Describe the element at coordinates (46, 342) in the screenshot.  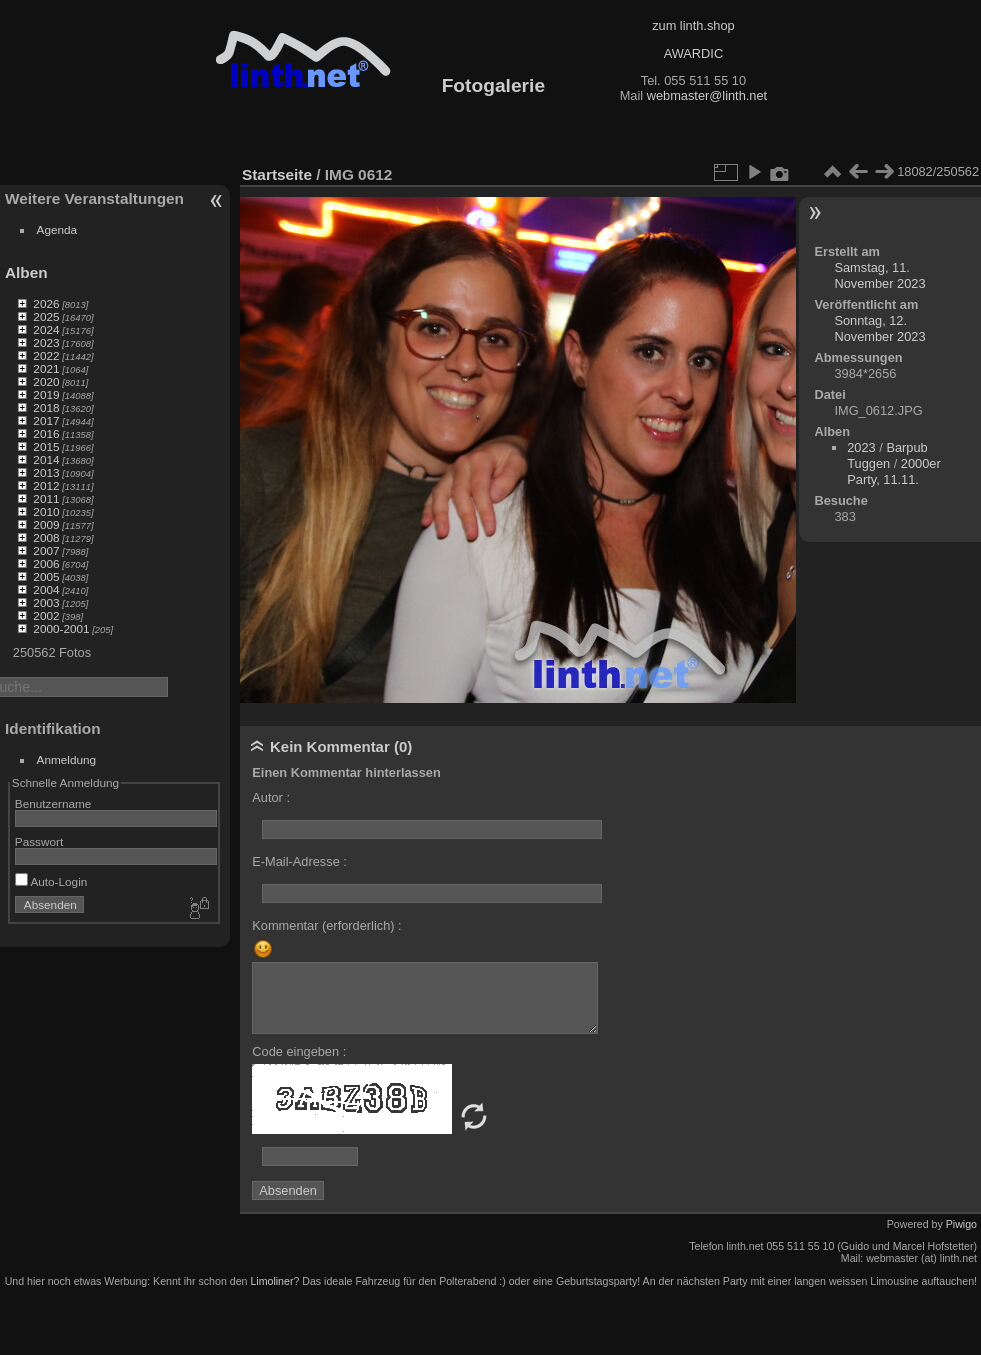
I see `2023` at that location.